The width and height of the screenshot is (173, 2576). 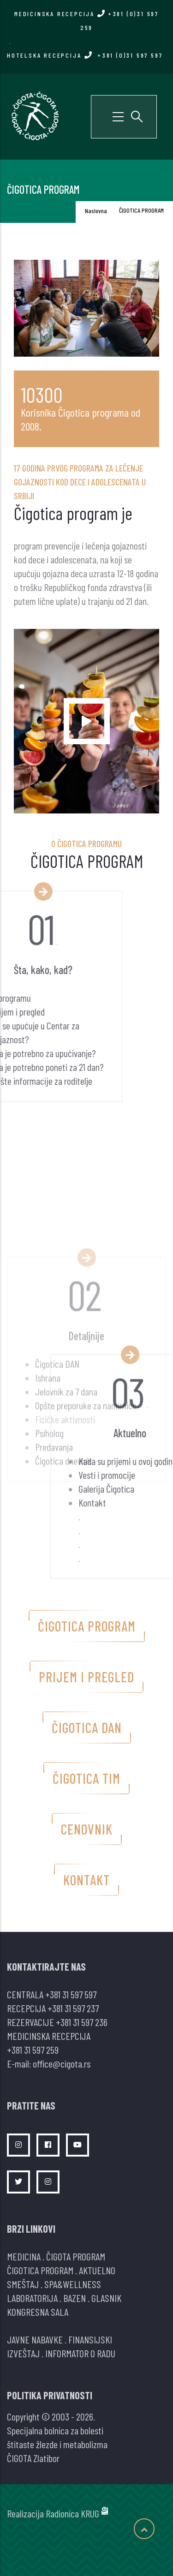 I want to click on +381 31 597 236, so click(x=81, y=2022).